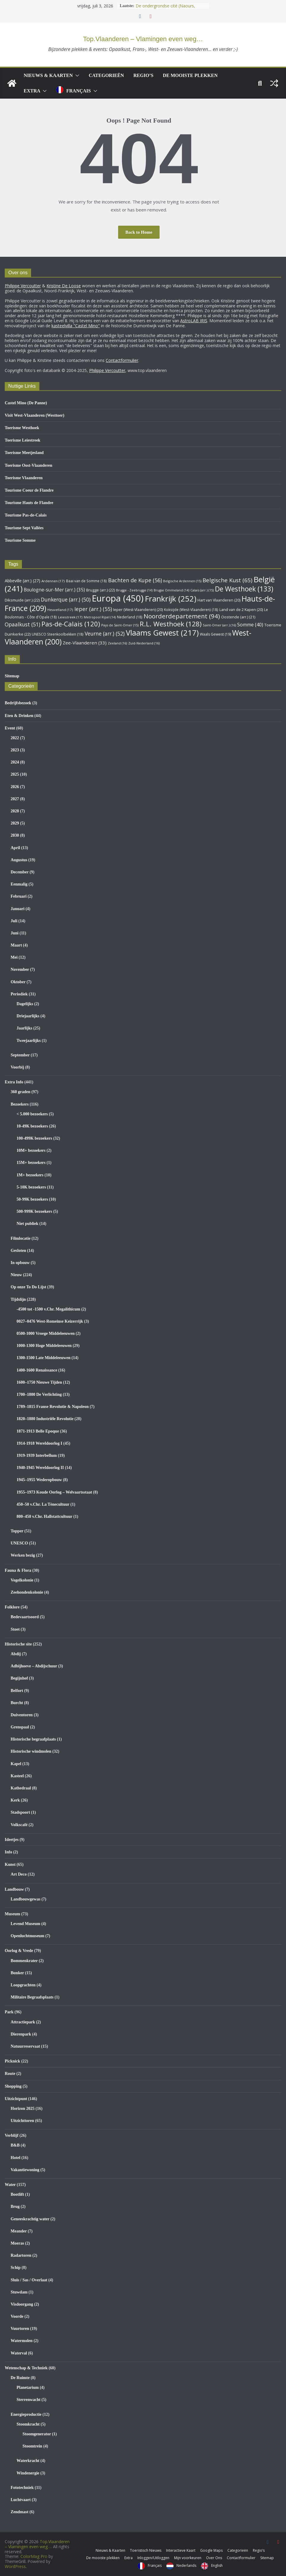 This screenshot has width=286, height=2576. Describe the element at coordinates (86, 580) in the screenshot. I see `Baai van de Somme [Baai van de Somme (18 items)]` at that location.